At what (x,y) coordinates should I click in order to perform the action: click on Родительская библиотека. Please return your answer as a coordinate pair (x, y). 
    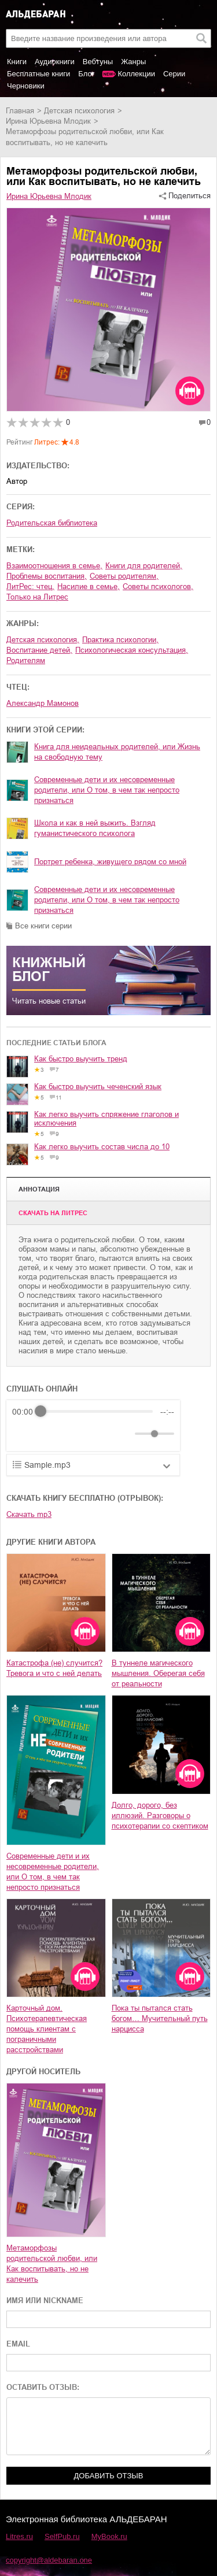
    Looking at the image, I should click on (51, 523).